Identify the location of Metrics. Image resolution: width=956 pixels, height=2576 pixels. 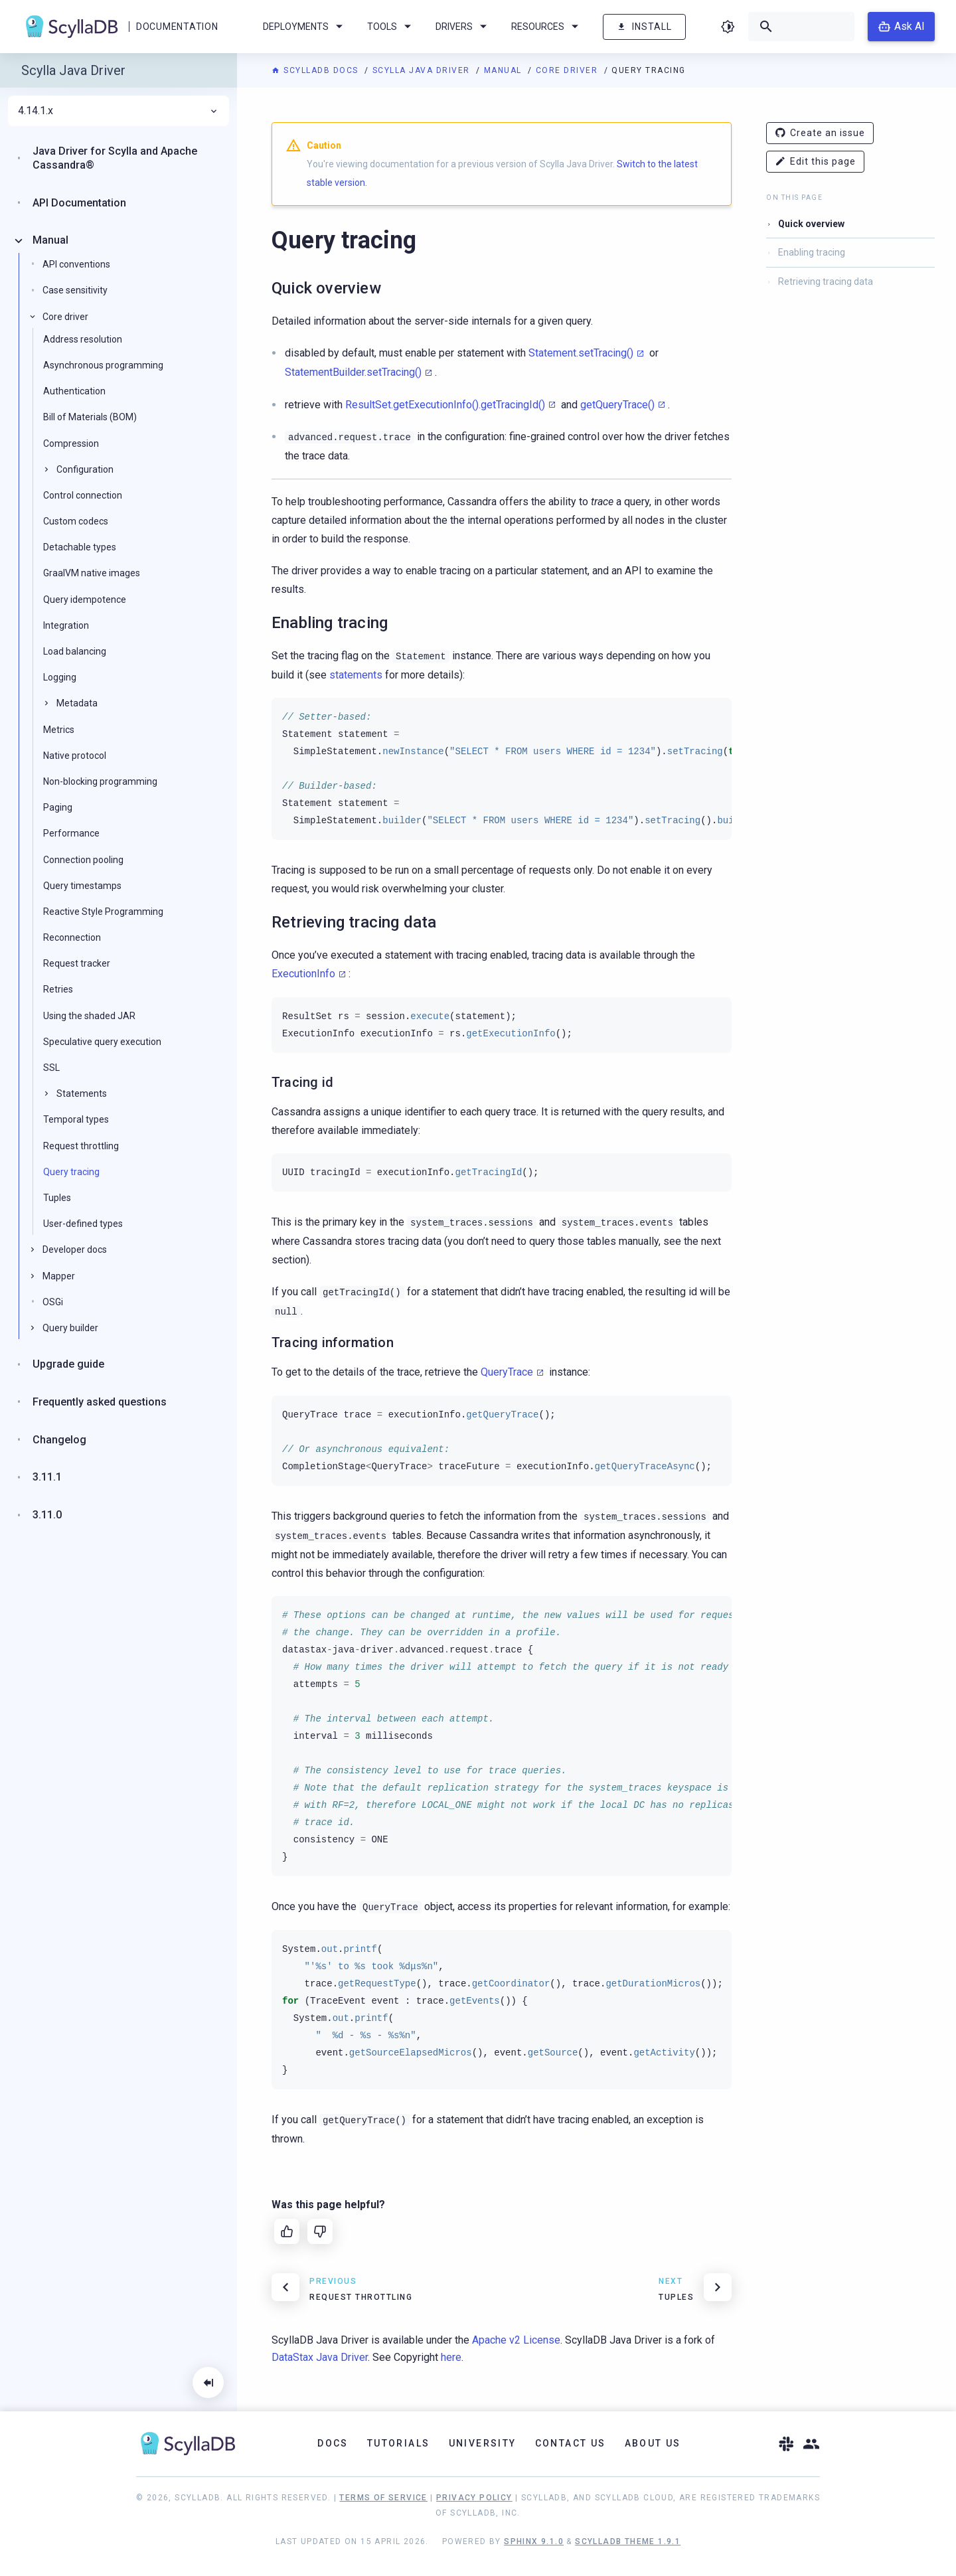
(58, 729).